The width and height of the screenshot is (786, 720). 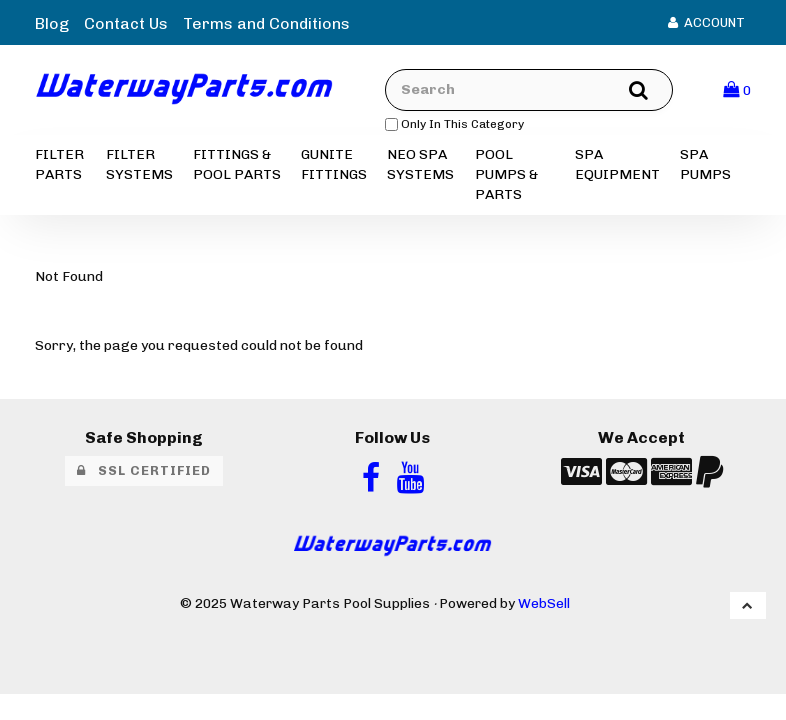 I want to click on NEO SPA SYSTEMS, so click(x=420, y=164).